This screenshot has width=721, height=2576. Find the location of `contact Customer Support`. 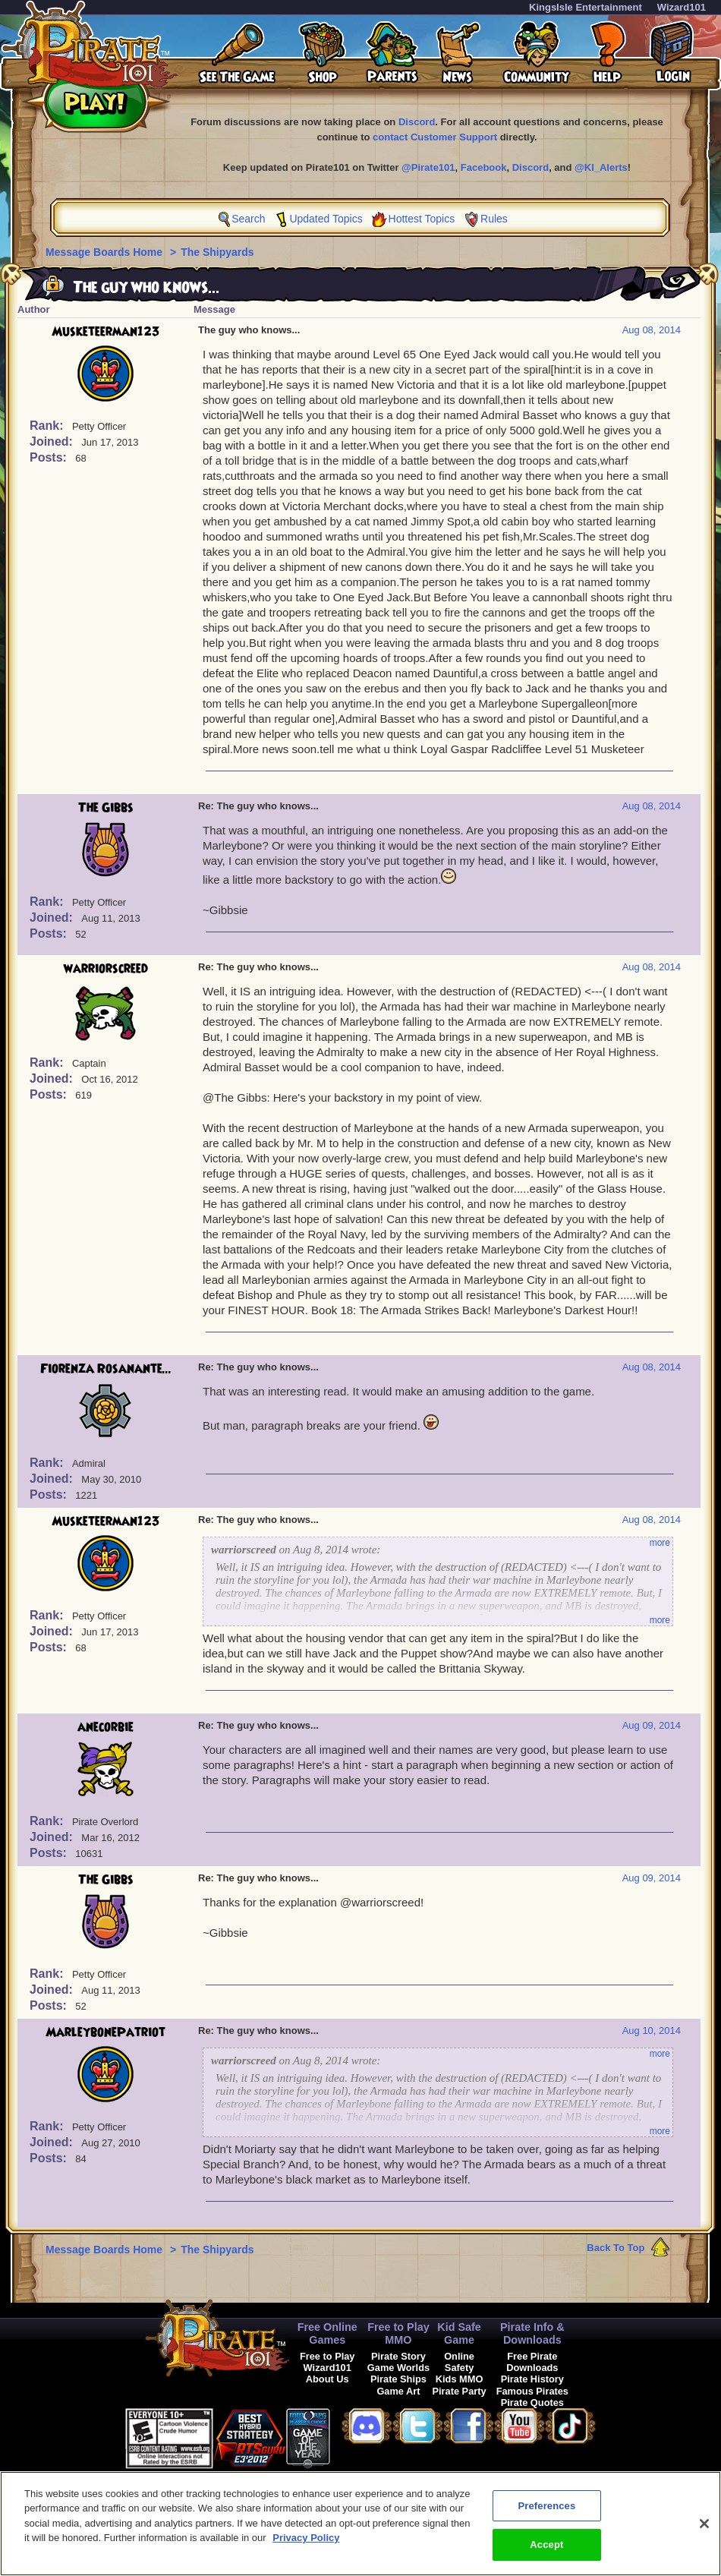

contact Customer Support is located at coordinates (435, 137).